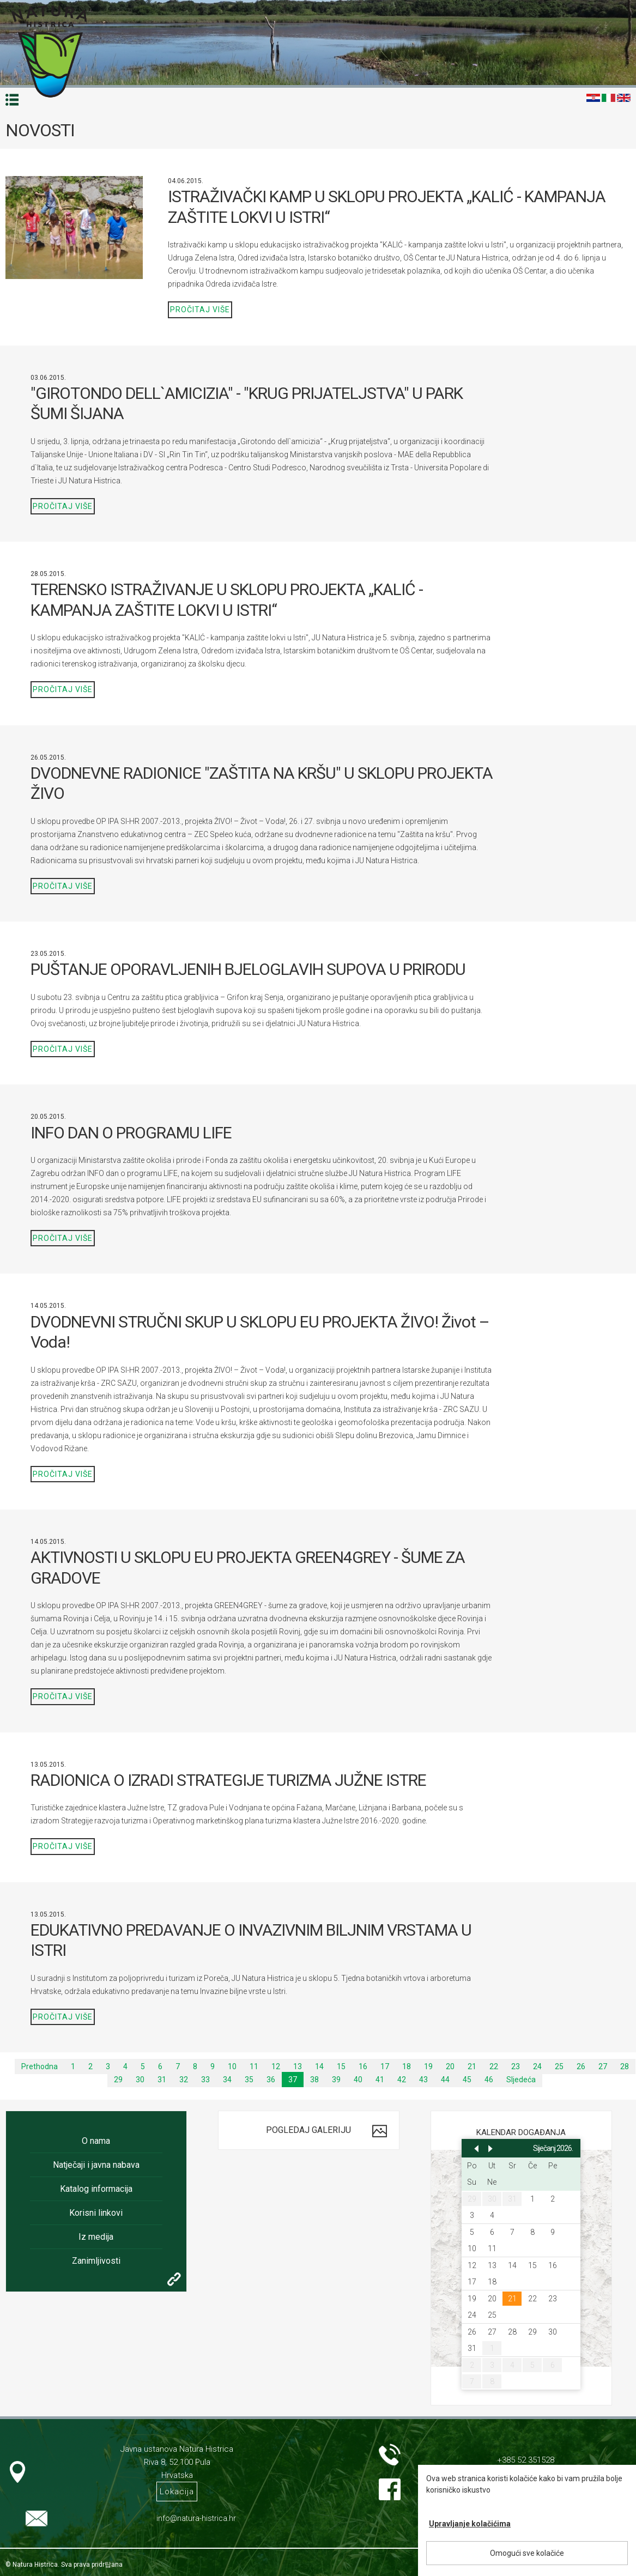 This screenshot has height=2576, width=636. What do you see at coordinates (96, 2261) in the screenshot?
I see `Zanimljivosti` at bounding box center [96, 2261].